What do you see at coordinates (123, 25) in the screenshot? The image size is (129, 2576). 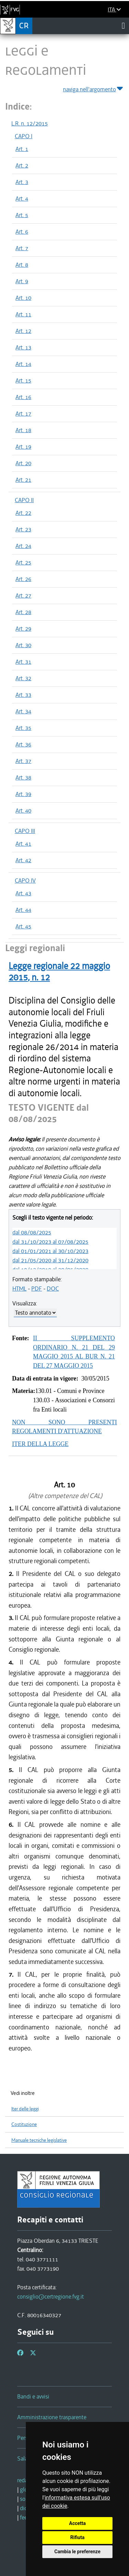 I see `[Toggle navigation]` at bounding box center [123, 25].